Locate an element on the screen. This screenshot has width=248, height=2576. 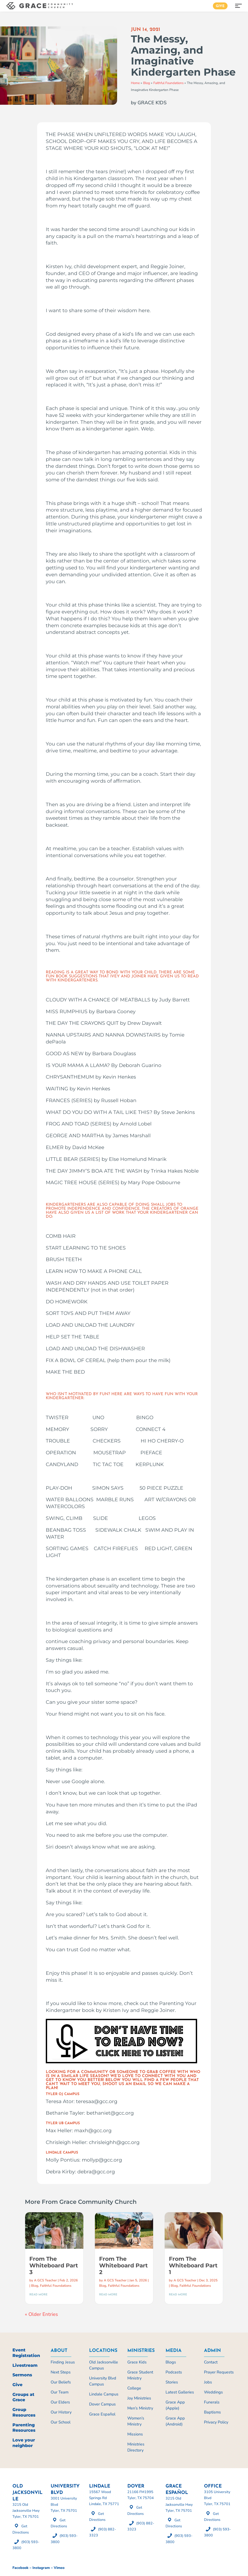
Next Steps is located at coordinates (61, 2372).